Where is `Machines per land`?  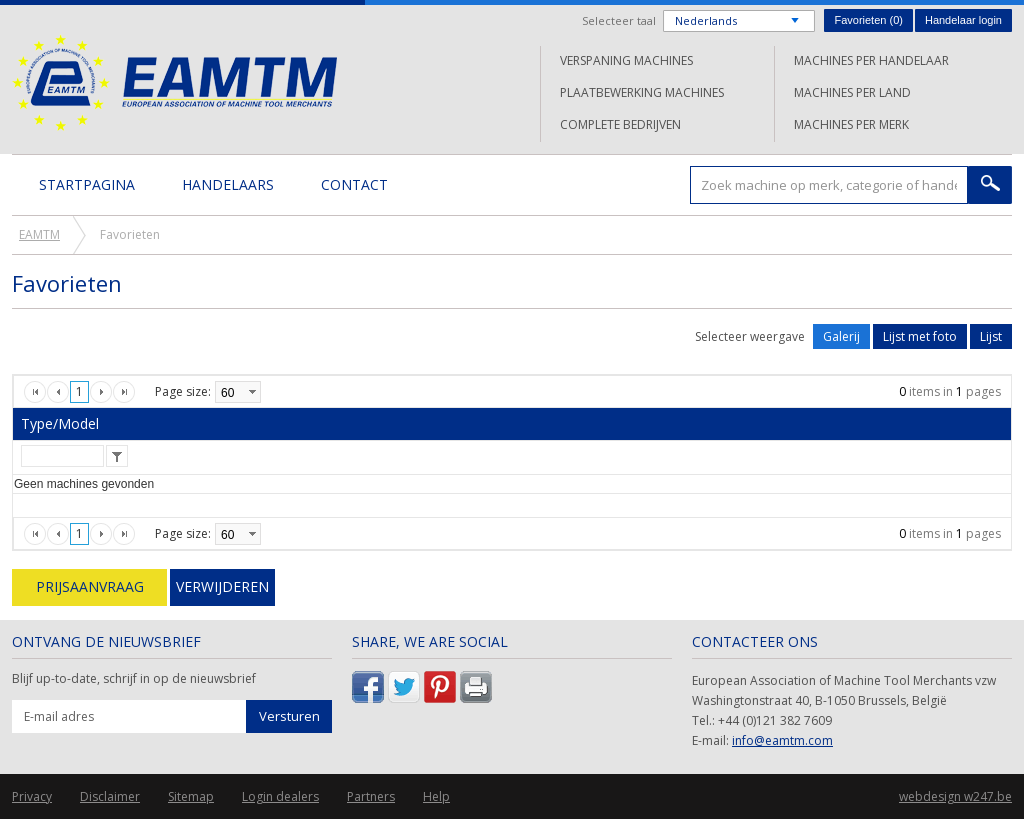 Machines per land is located at coordinates (852, 92).